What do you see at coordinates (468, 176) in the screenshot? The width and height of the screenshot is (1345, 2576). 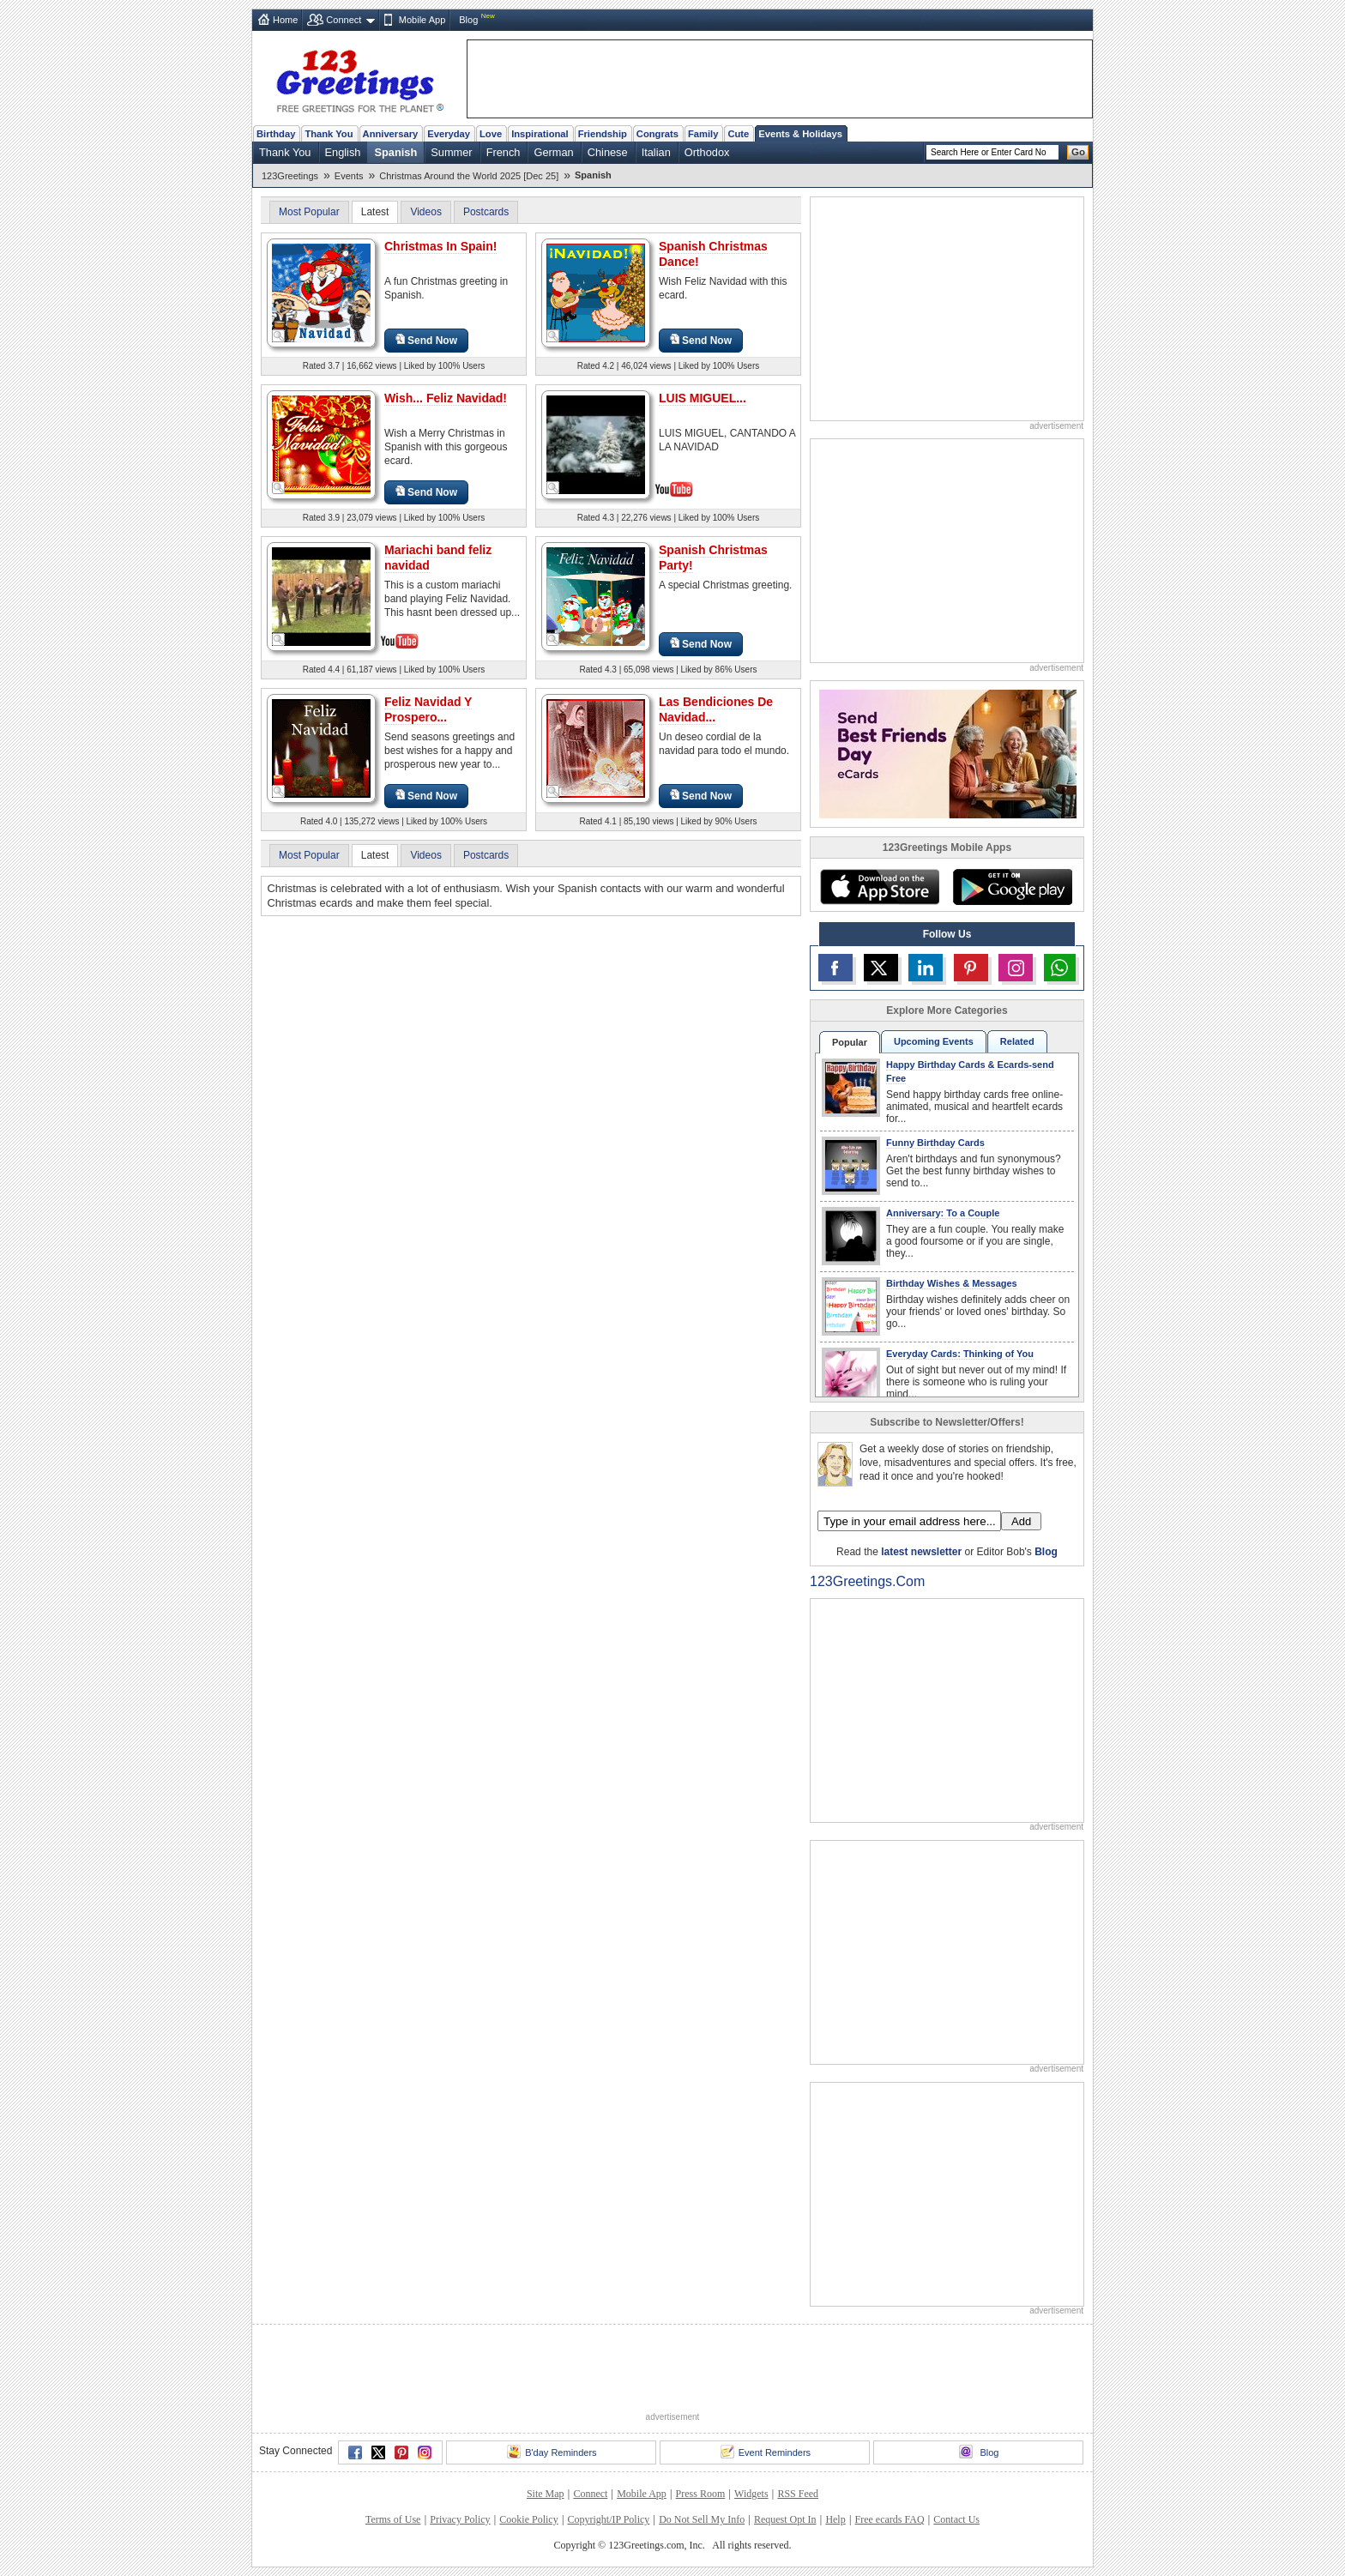 I see `Christmas Around the World 2025 [Dec 25]` at bounding box center [468, 176].